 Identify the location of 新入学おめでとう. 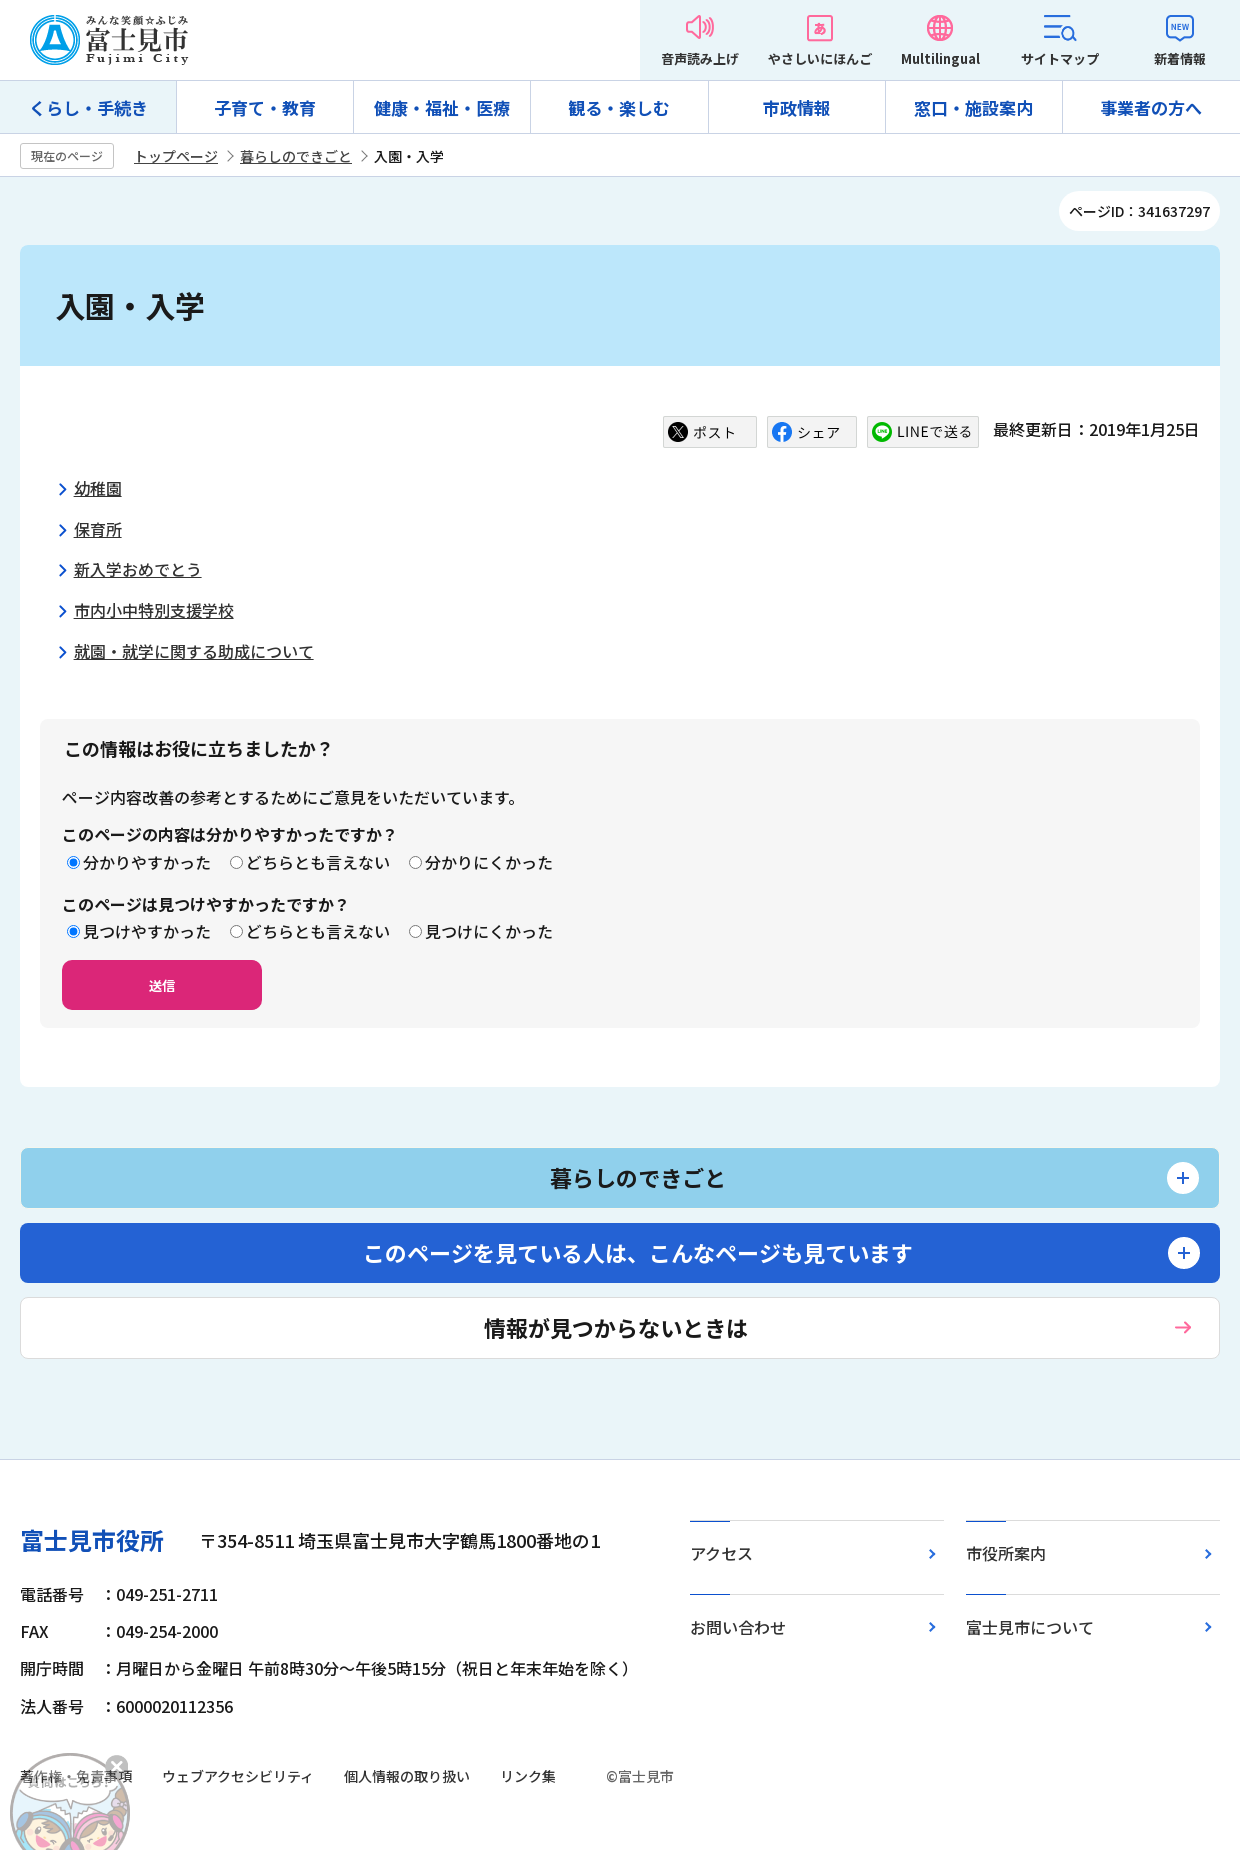
(138, 569).